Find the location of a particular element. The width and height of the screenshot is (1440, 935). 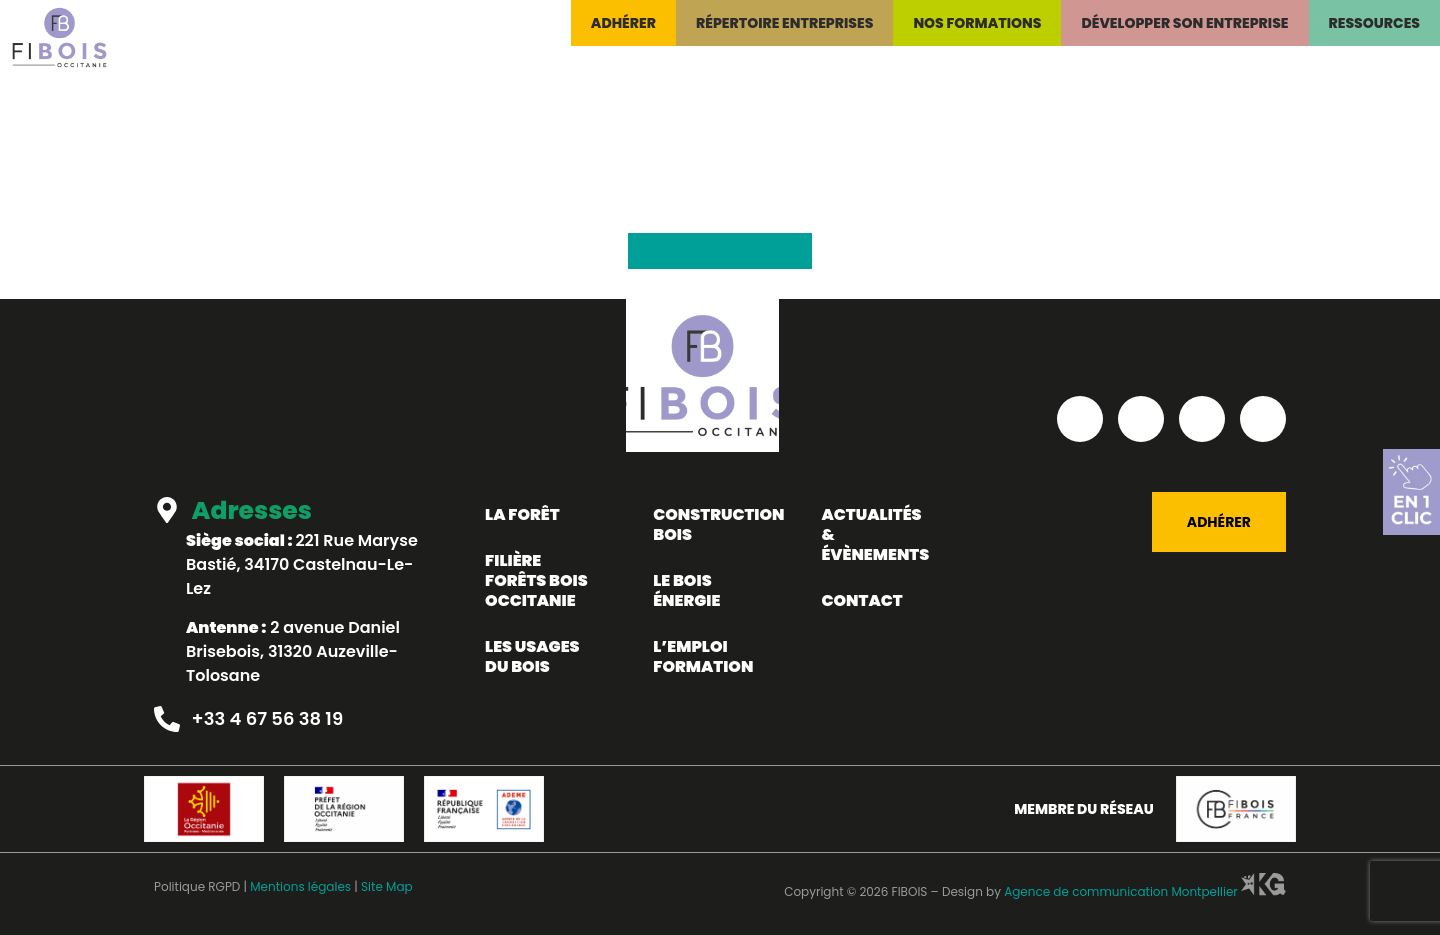

Répertoire entreprises is located at coordinates (784, 23).